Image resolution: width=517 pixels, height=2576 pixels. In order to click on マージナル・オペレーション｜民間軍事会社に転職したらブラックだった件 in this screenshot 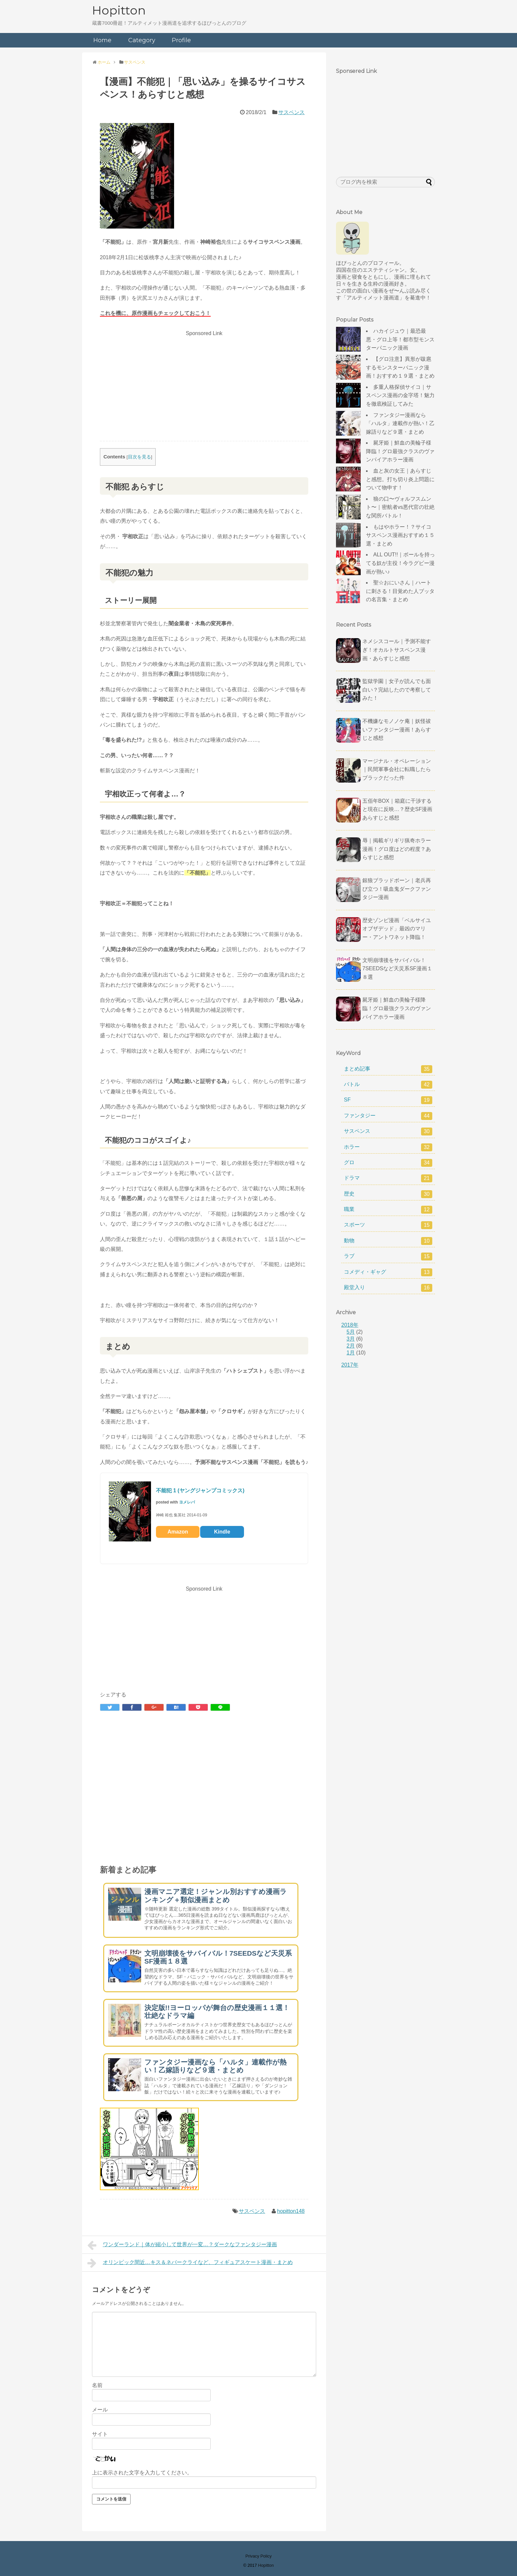, I will do `click(396, 769)`.